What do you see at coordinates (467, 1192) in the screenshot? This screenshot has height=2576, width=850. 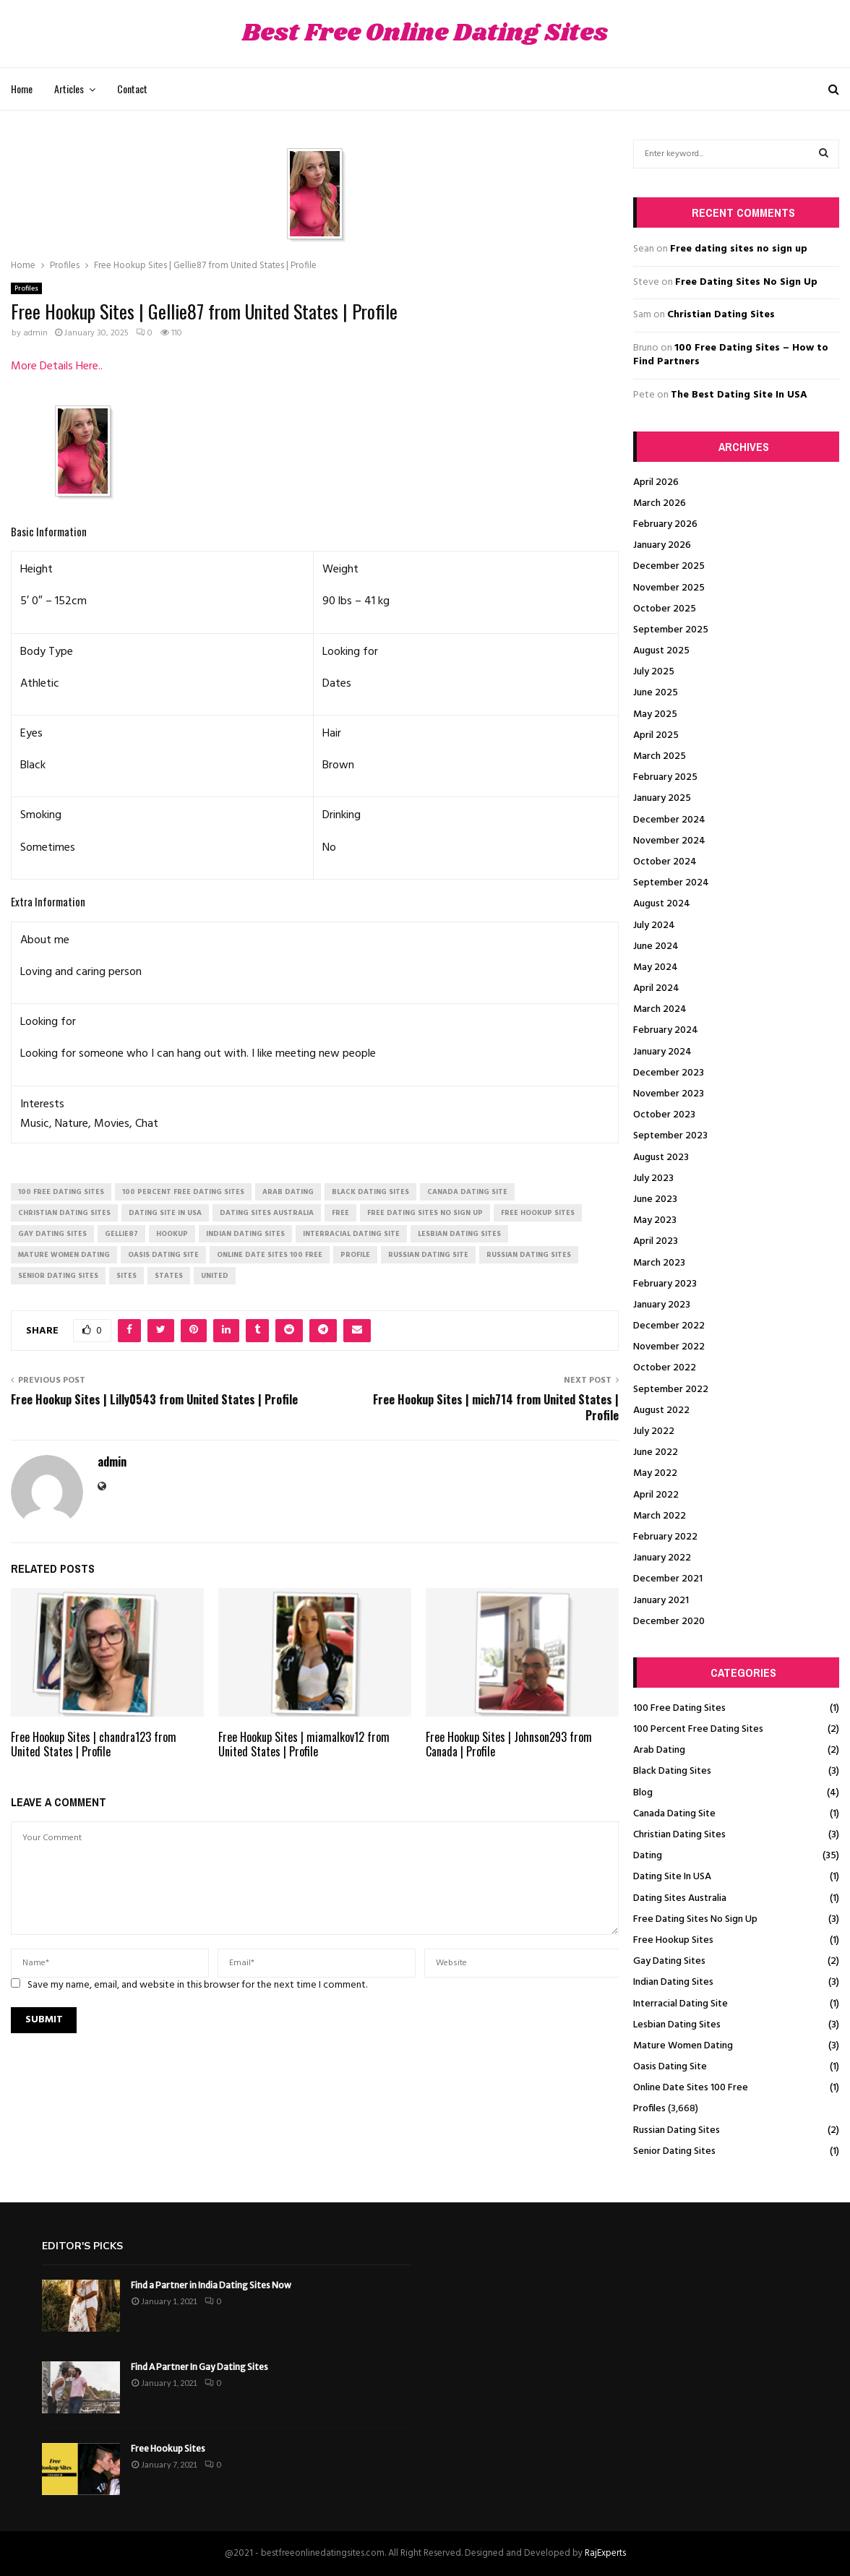 I see `canada dating site` at bounding box center [467, 1192].